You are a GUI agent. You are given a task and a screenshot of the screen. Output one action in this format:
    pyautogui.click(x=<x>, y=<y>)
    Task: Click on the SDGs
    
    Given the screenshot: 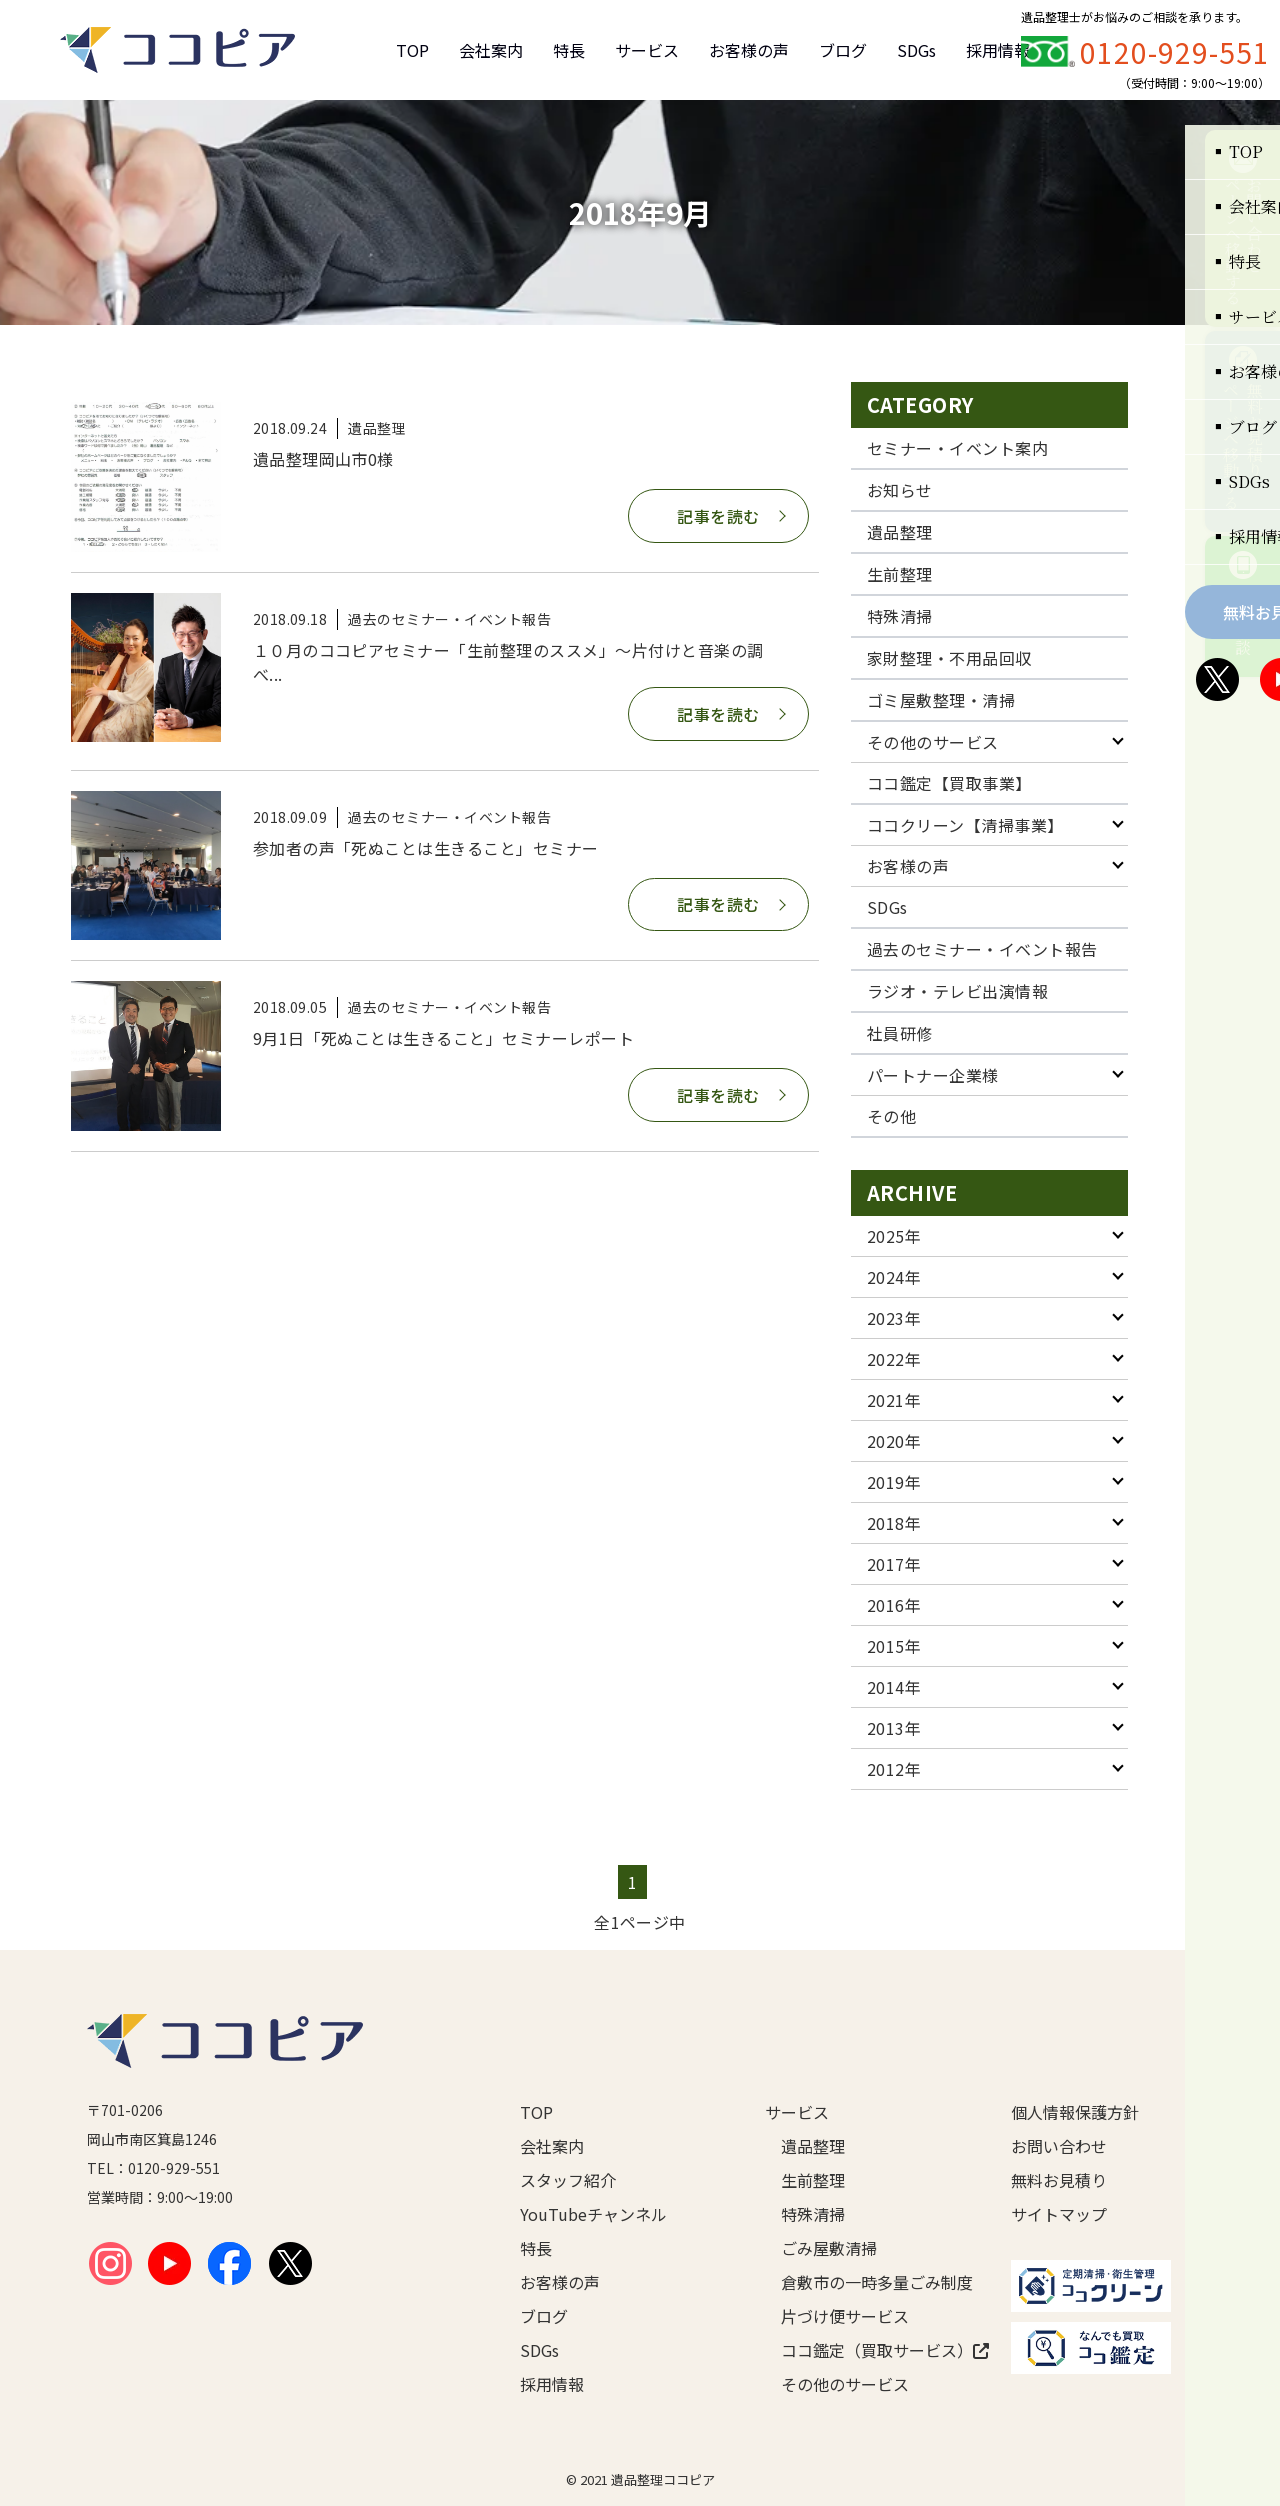 What is the action you would take?
    pyautogui.click(x=916, y=50)
    